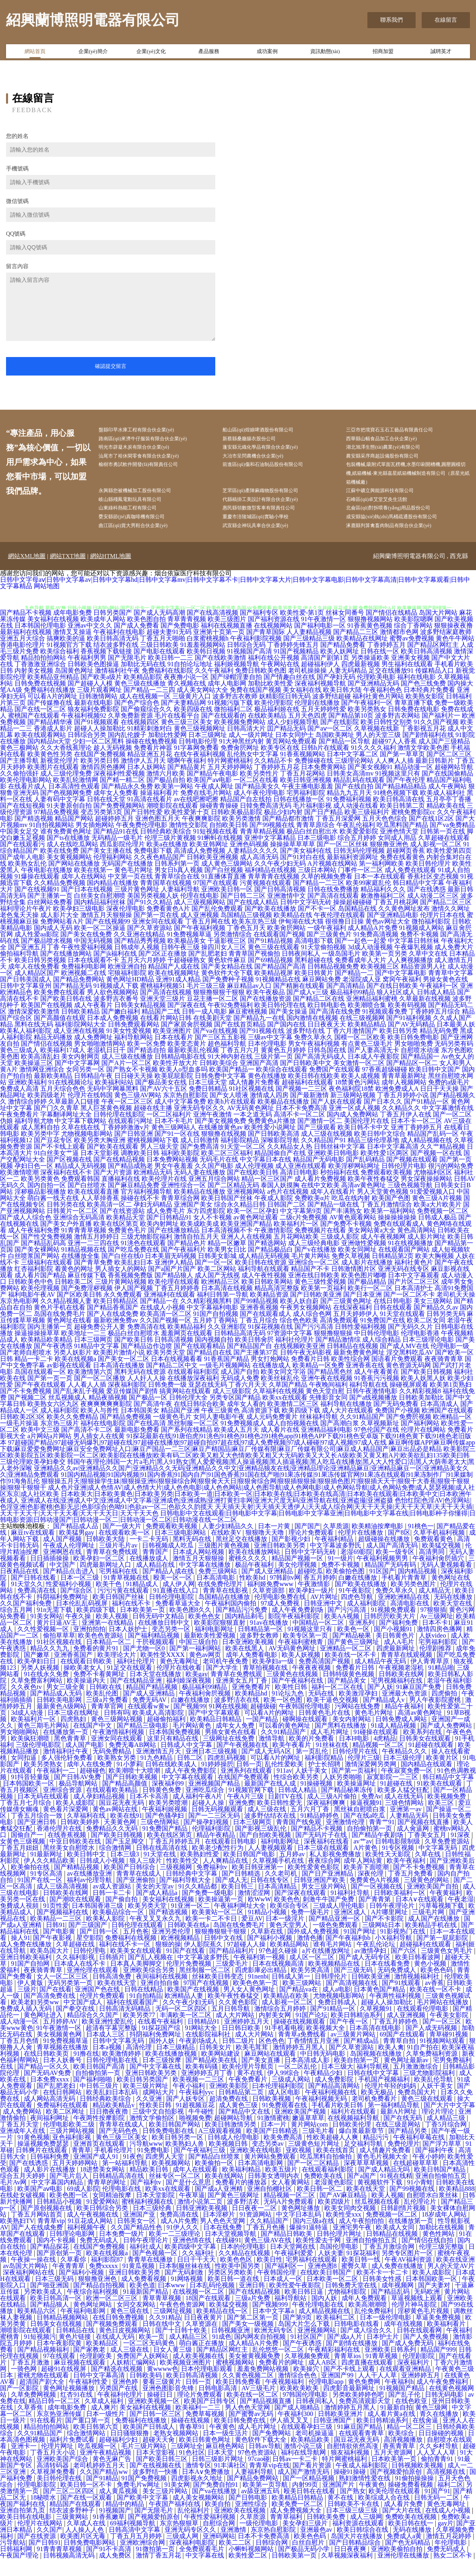  I want to click on 成人免费影院, so click(335, 2096).